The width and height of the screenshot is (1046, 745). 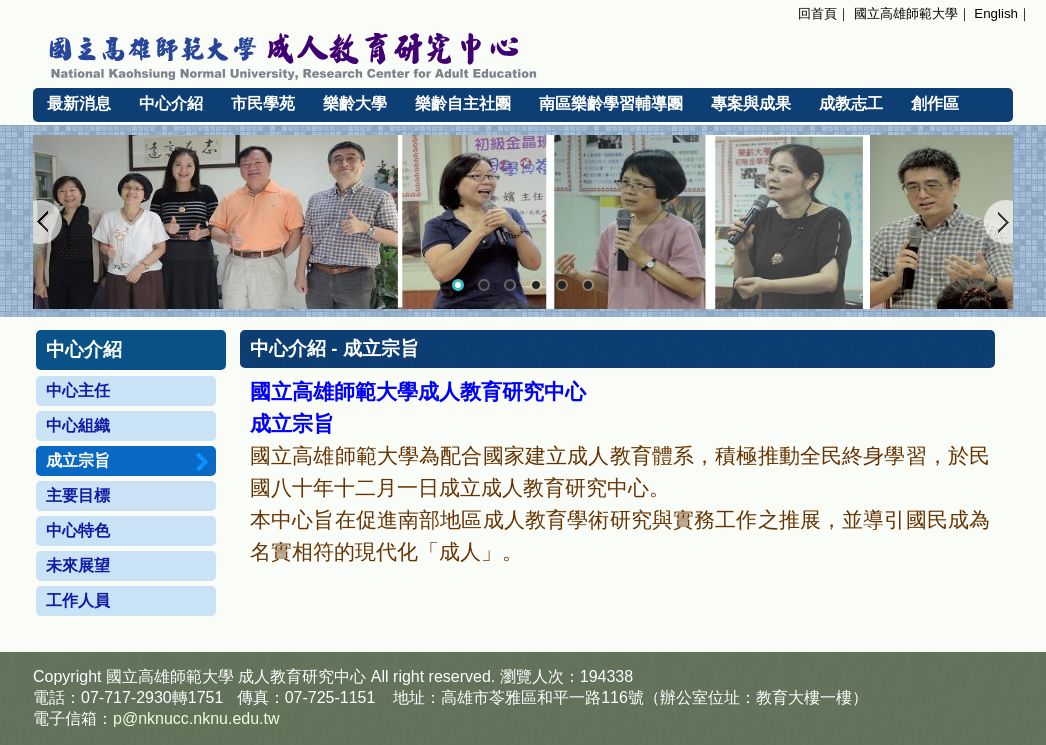 I want to click on 回首頁, so click(x=817, y=13).